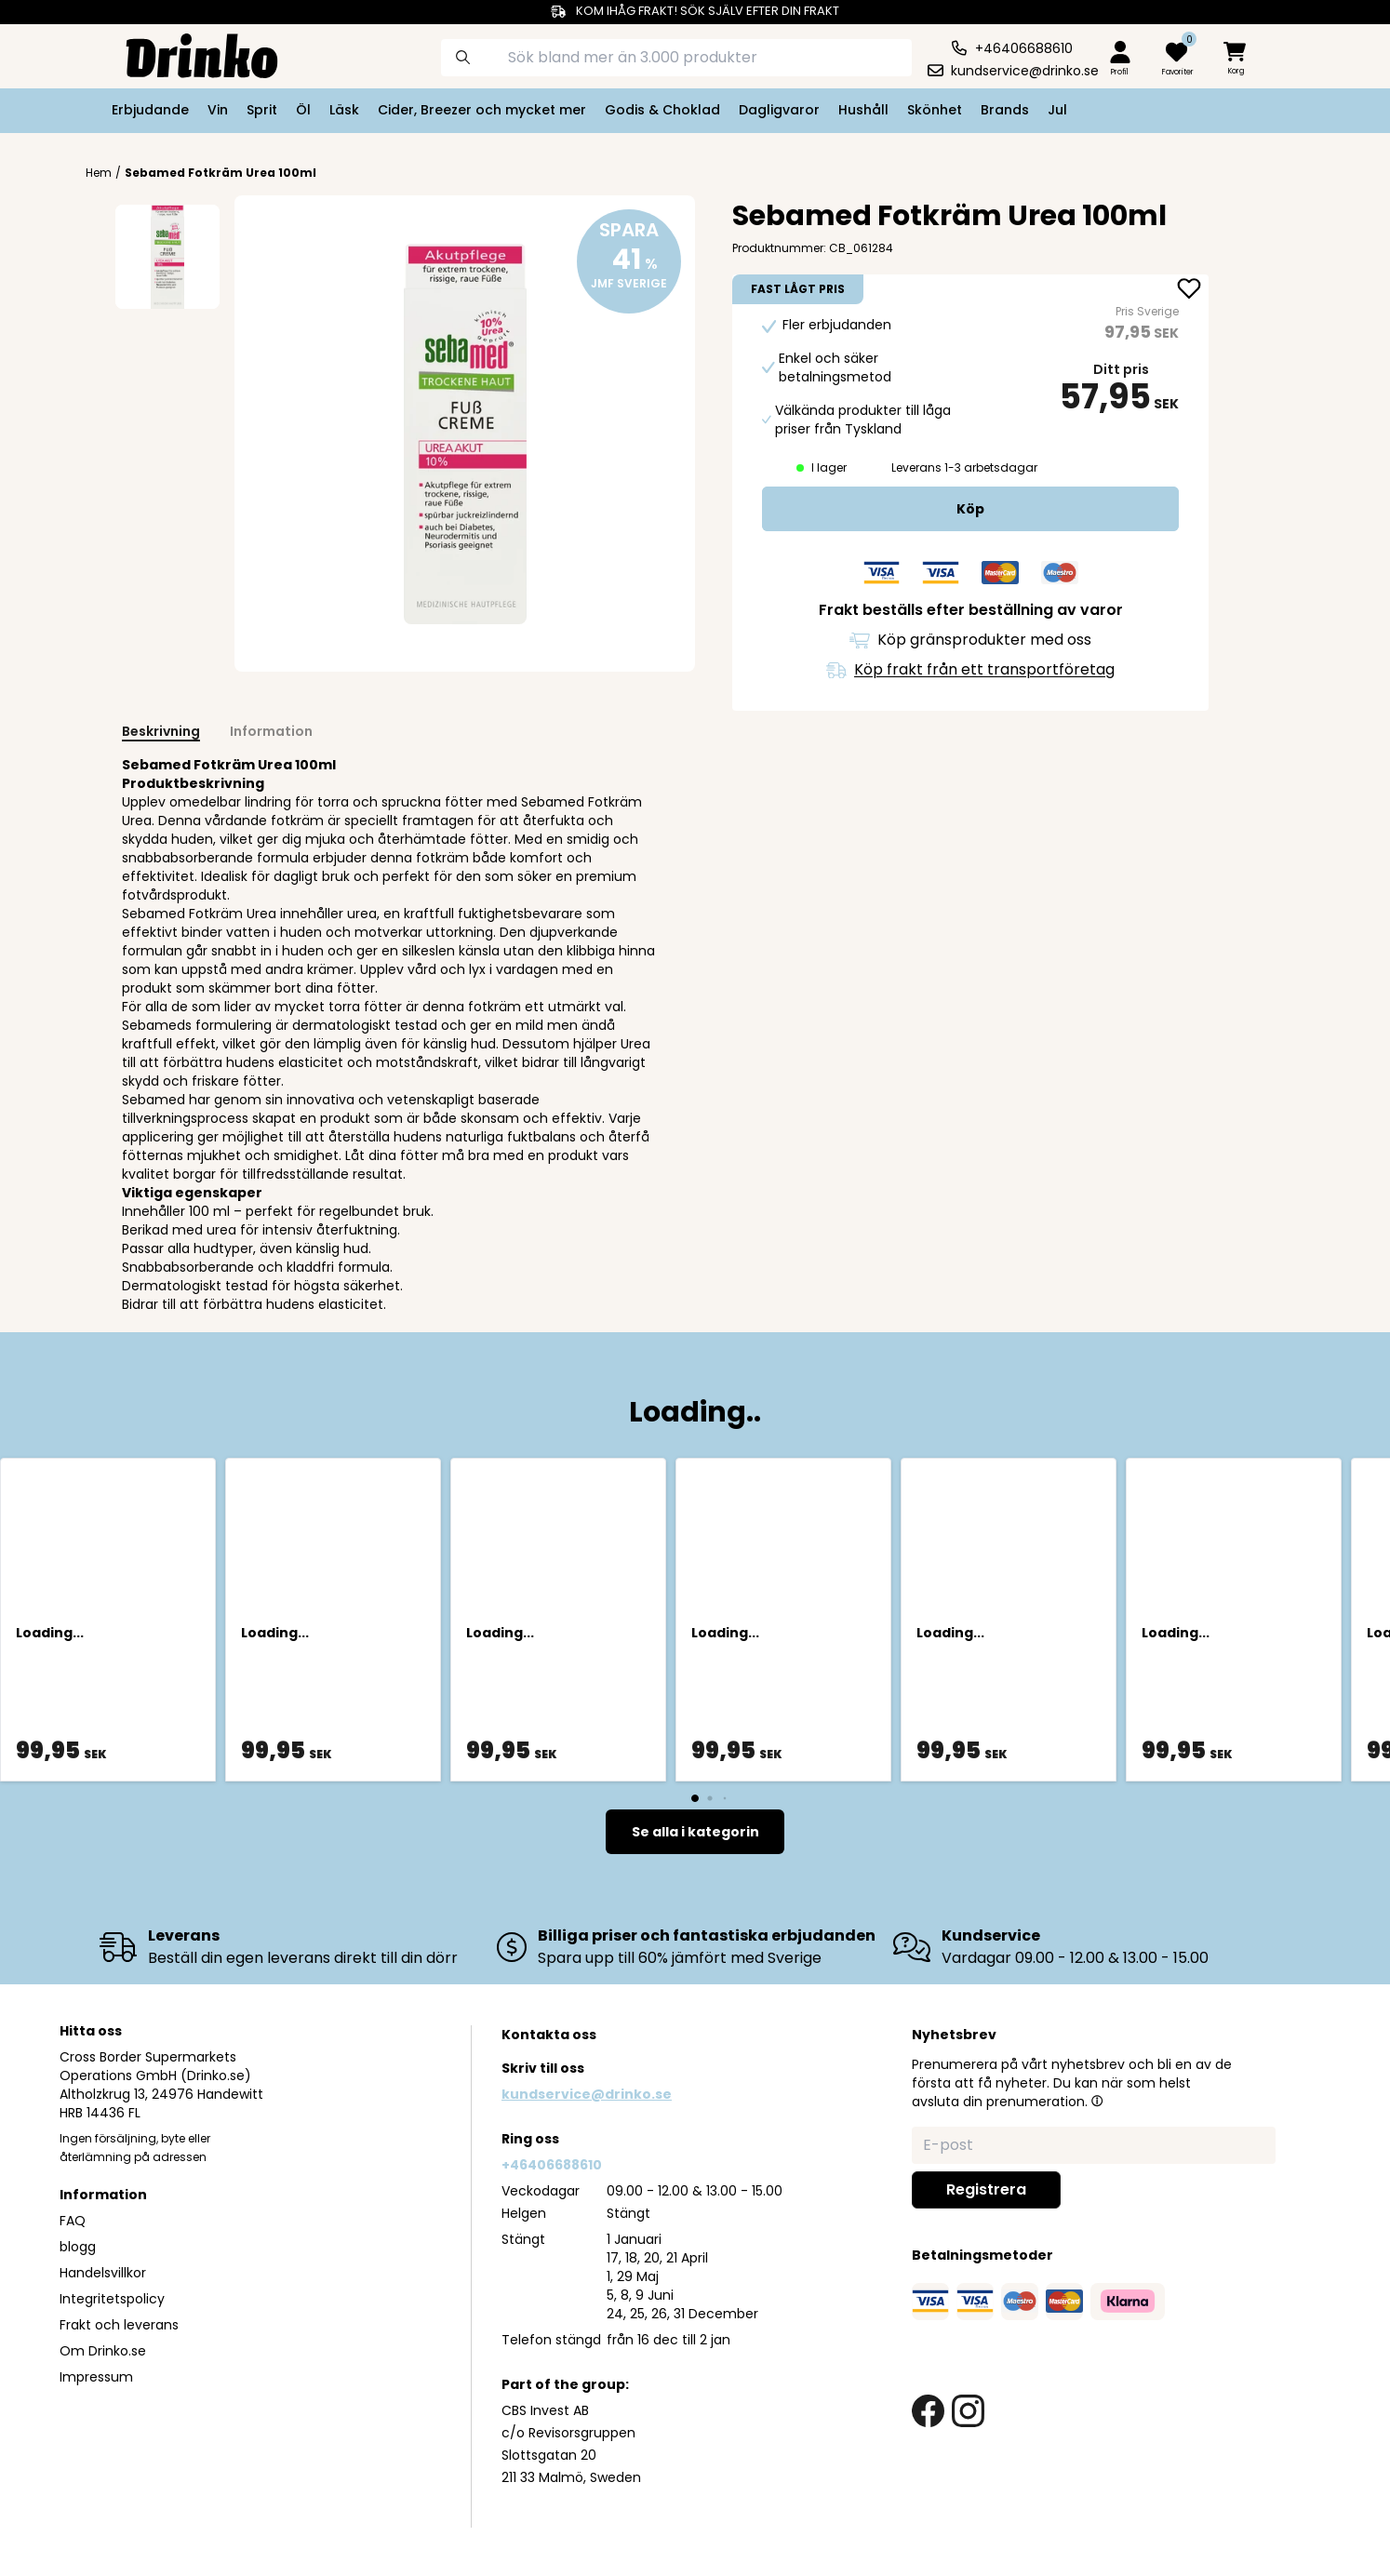 The height and width of the screenshot is (2576, 1390). Describe the element at coordinates (99, 173) in the screenshot. I see `Hem` at that location.